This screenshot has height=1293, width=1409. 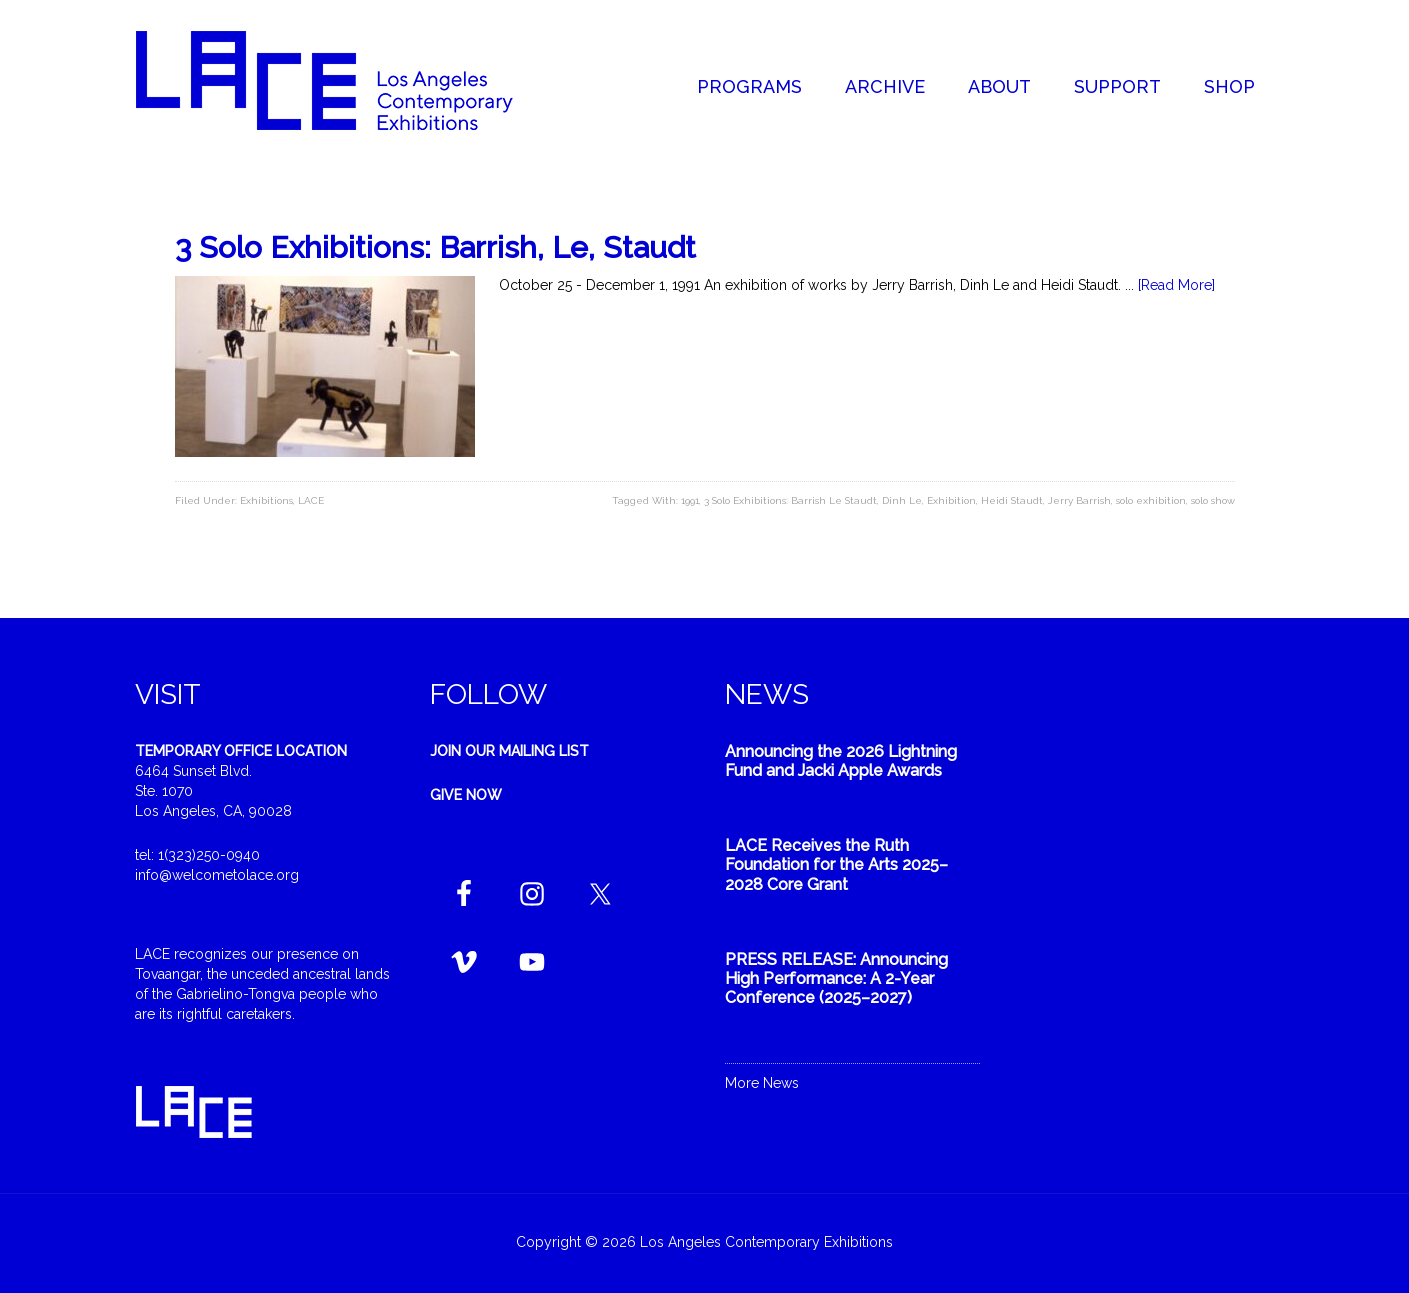 What do you see at coordinates (690, 500) in the screenshot?
I see `1991` at bounding box center [690, 500].